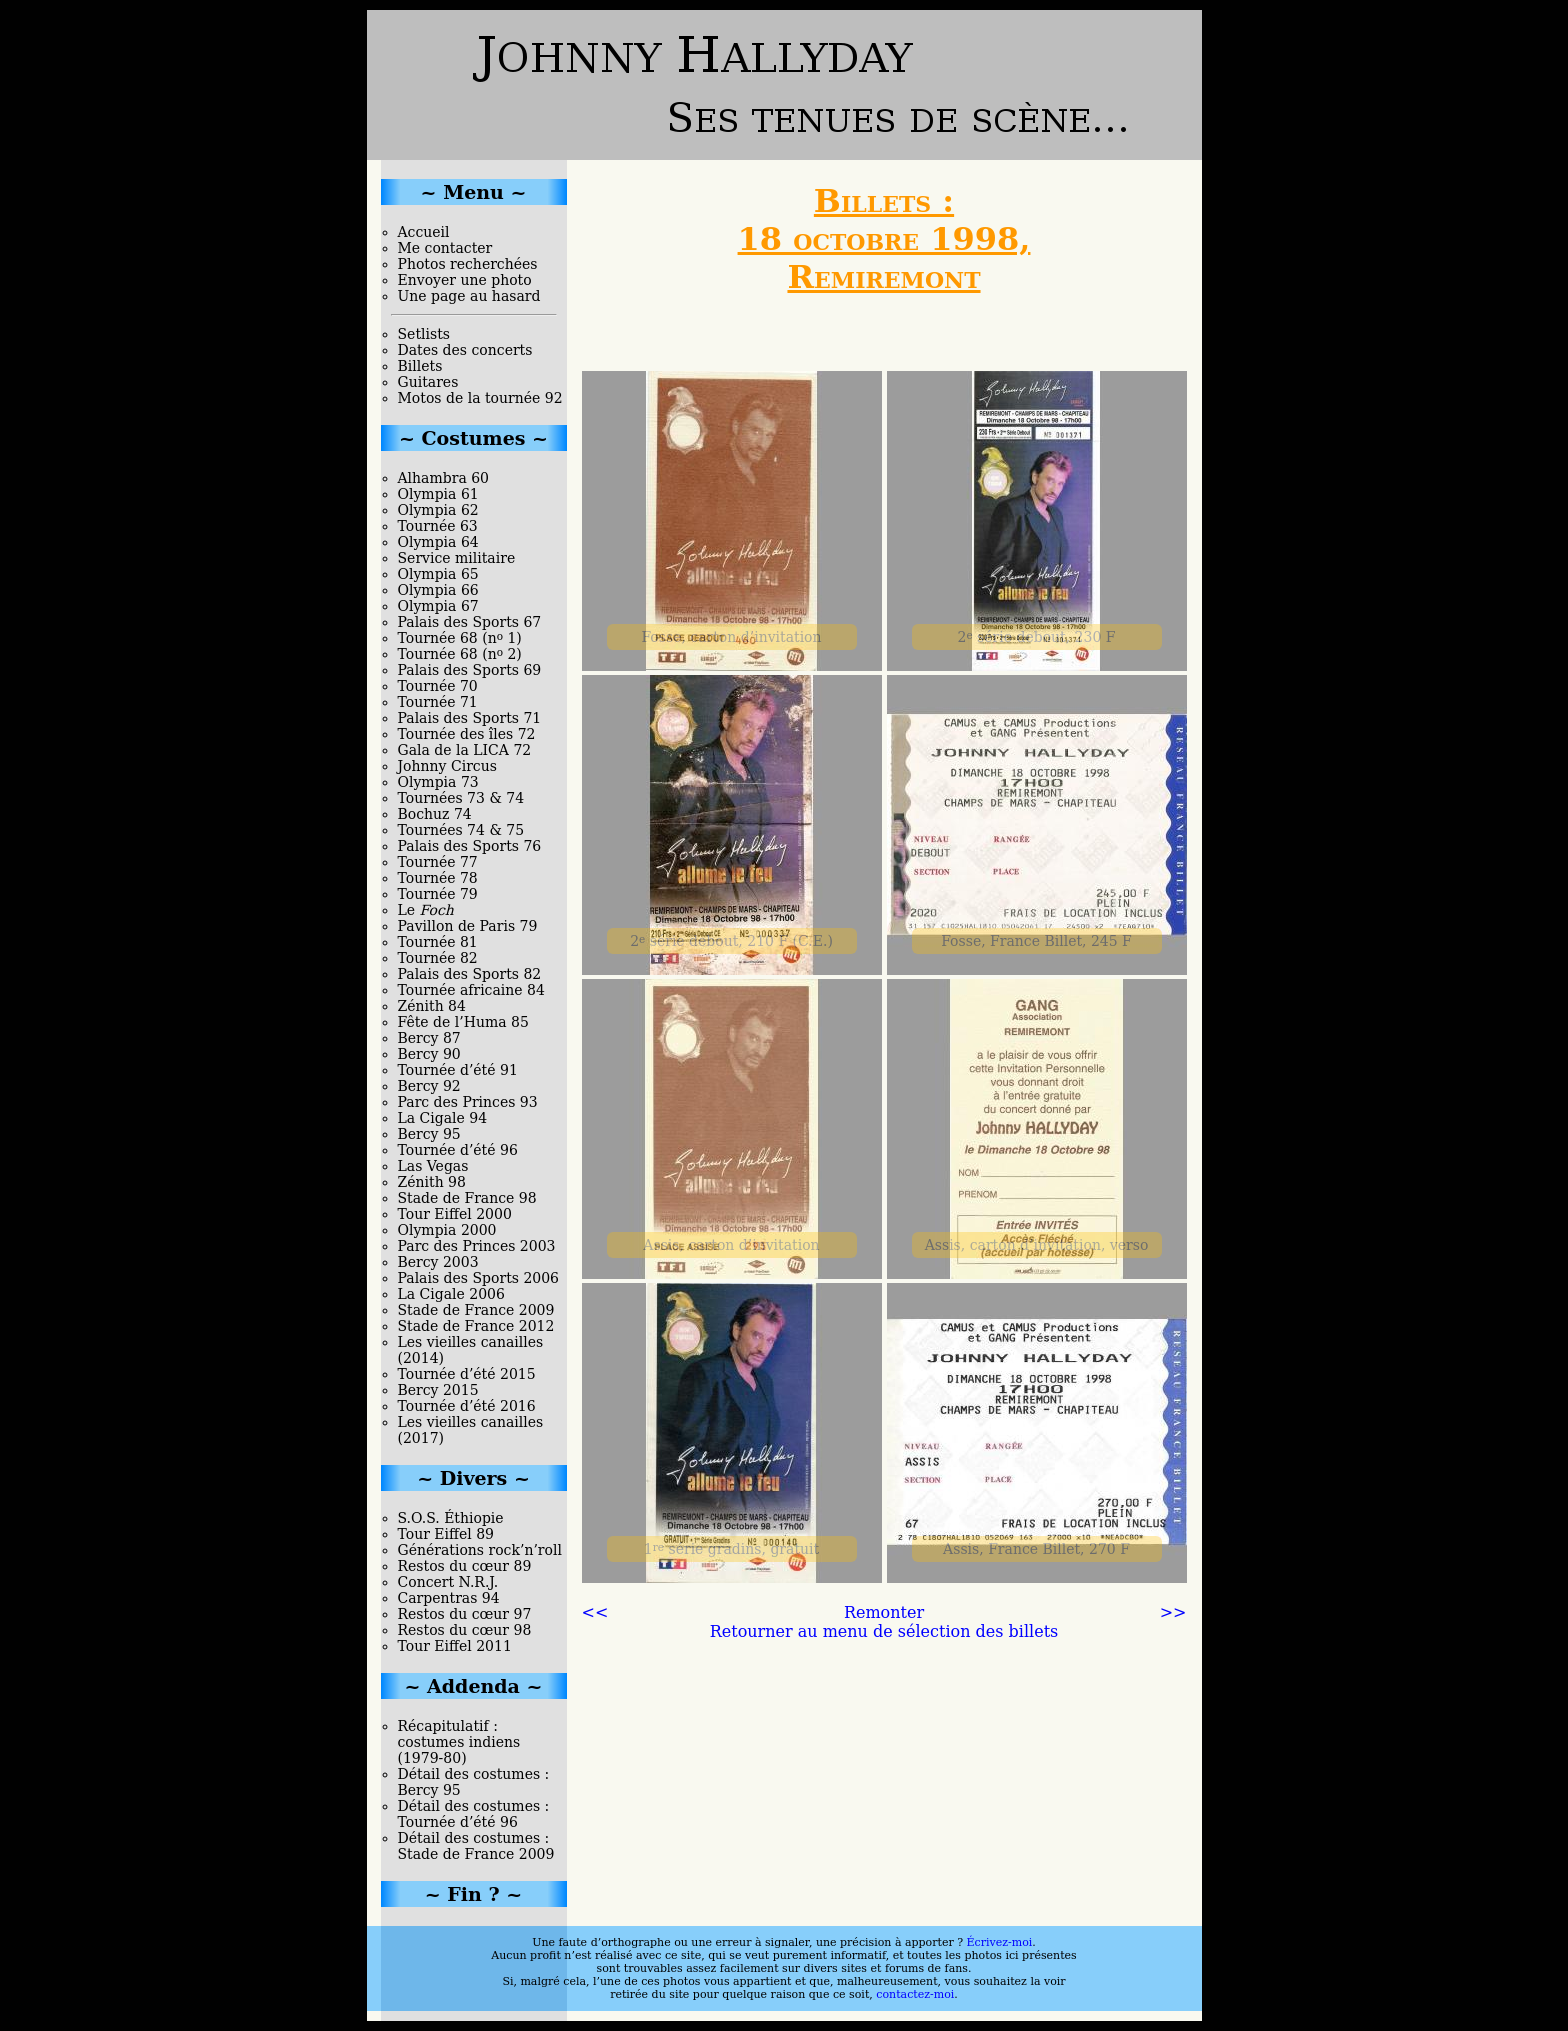 This screenshot has width=1568, height=2031. Describe the element at coordinates (465, 1630) in the screenshot. I see `Restos du cœur 98` at that location.